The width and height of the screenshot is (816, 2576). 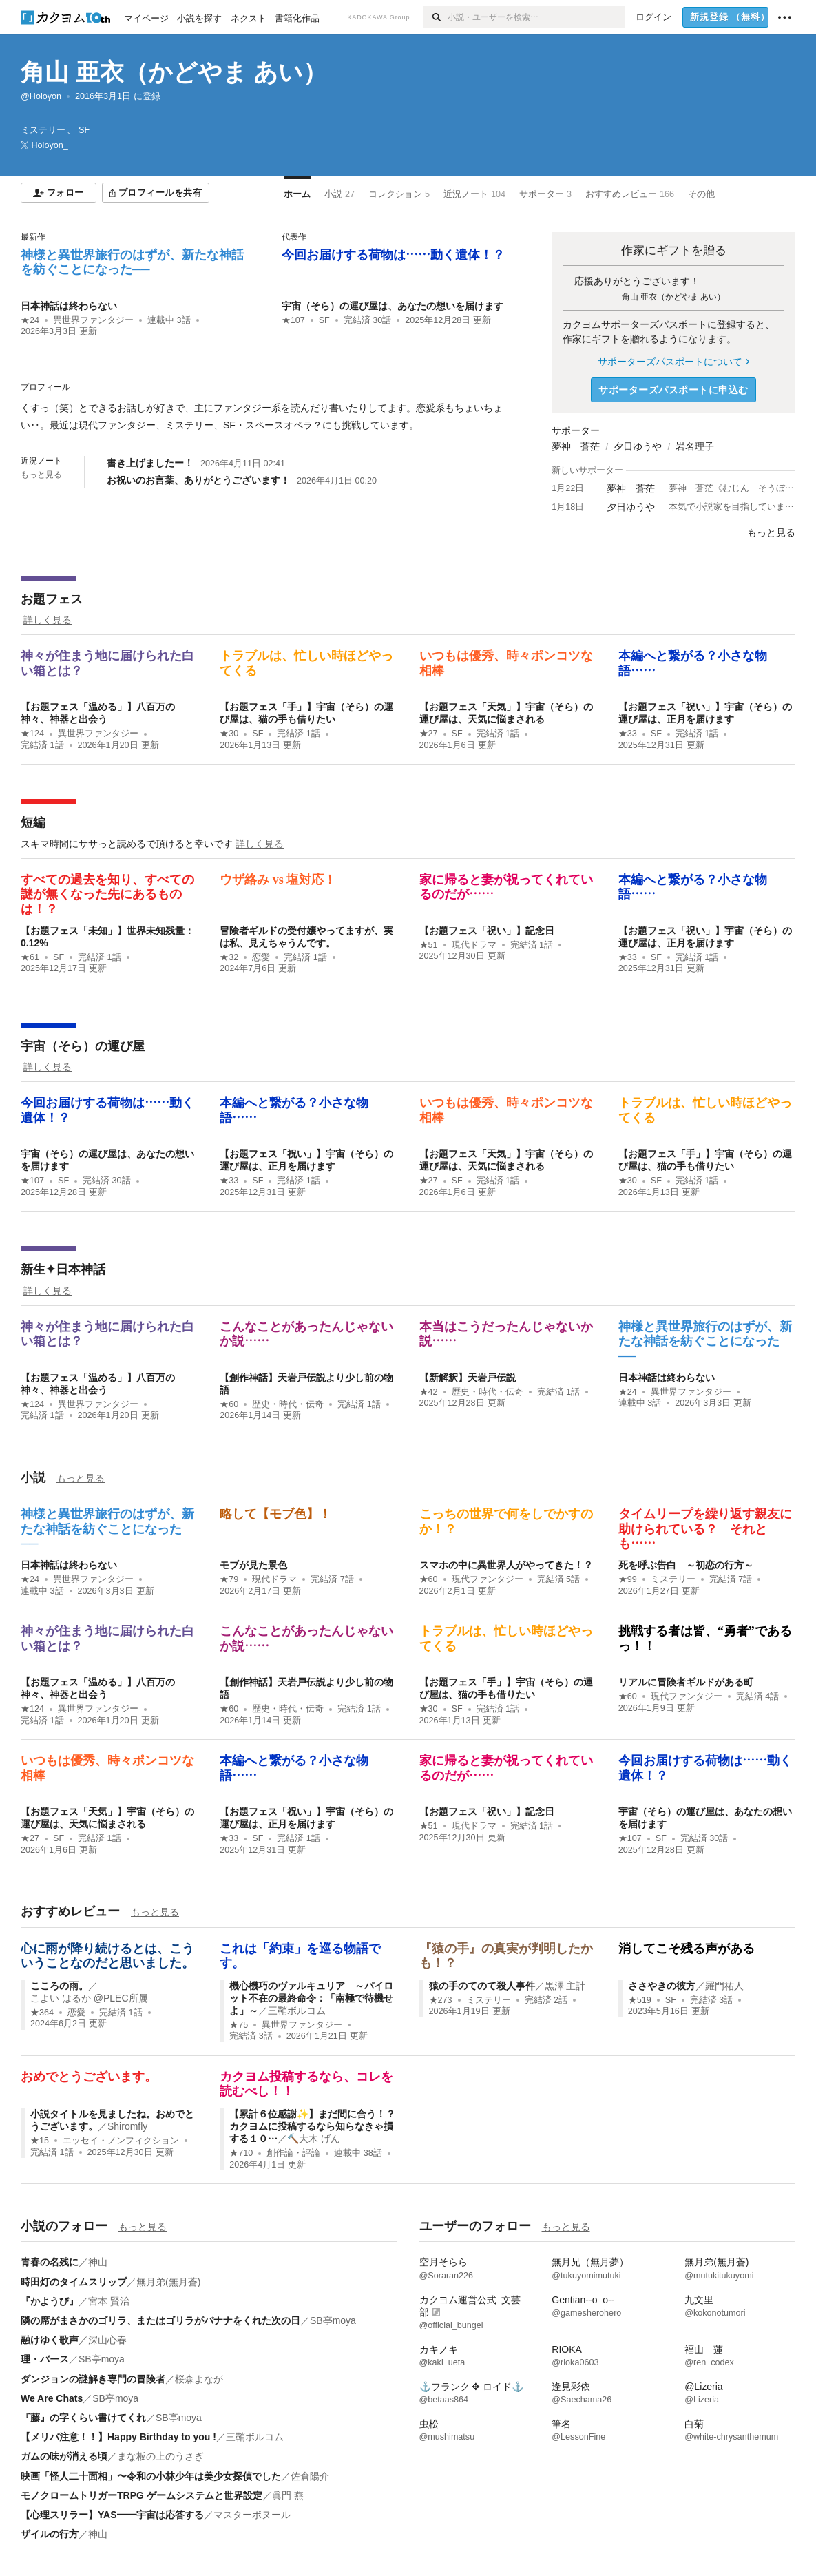 What do you see at coordinates (440, 2000) in the screenshot?
I see `★273` at bounding box center [440, 2000].